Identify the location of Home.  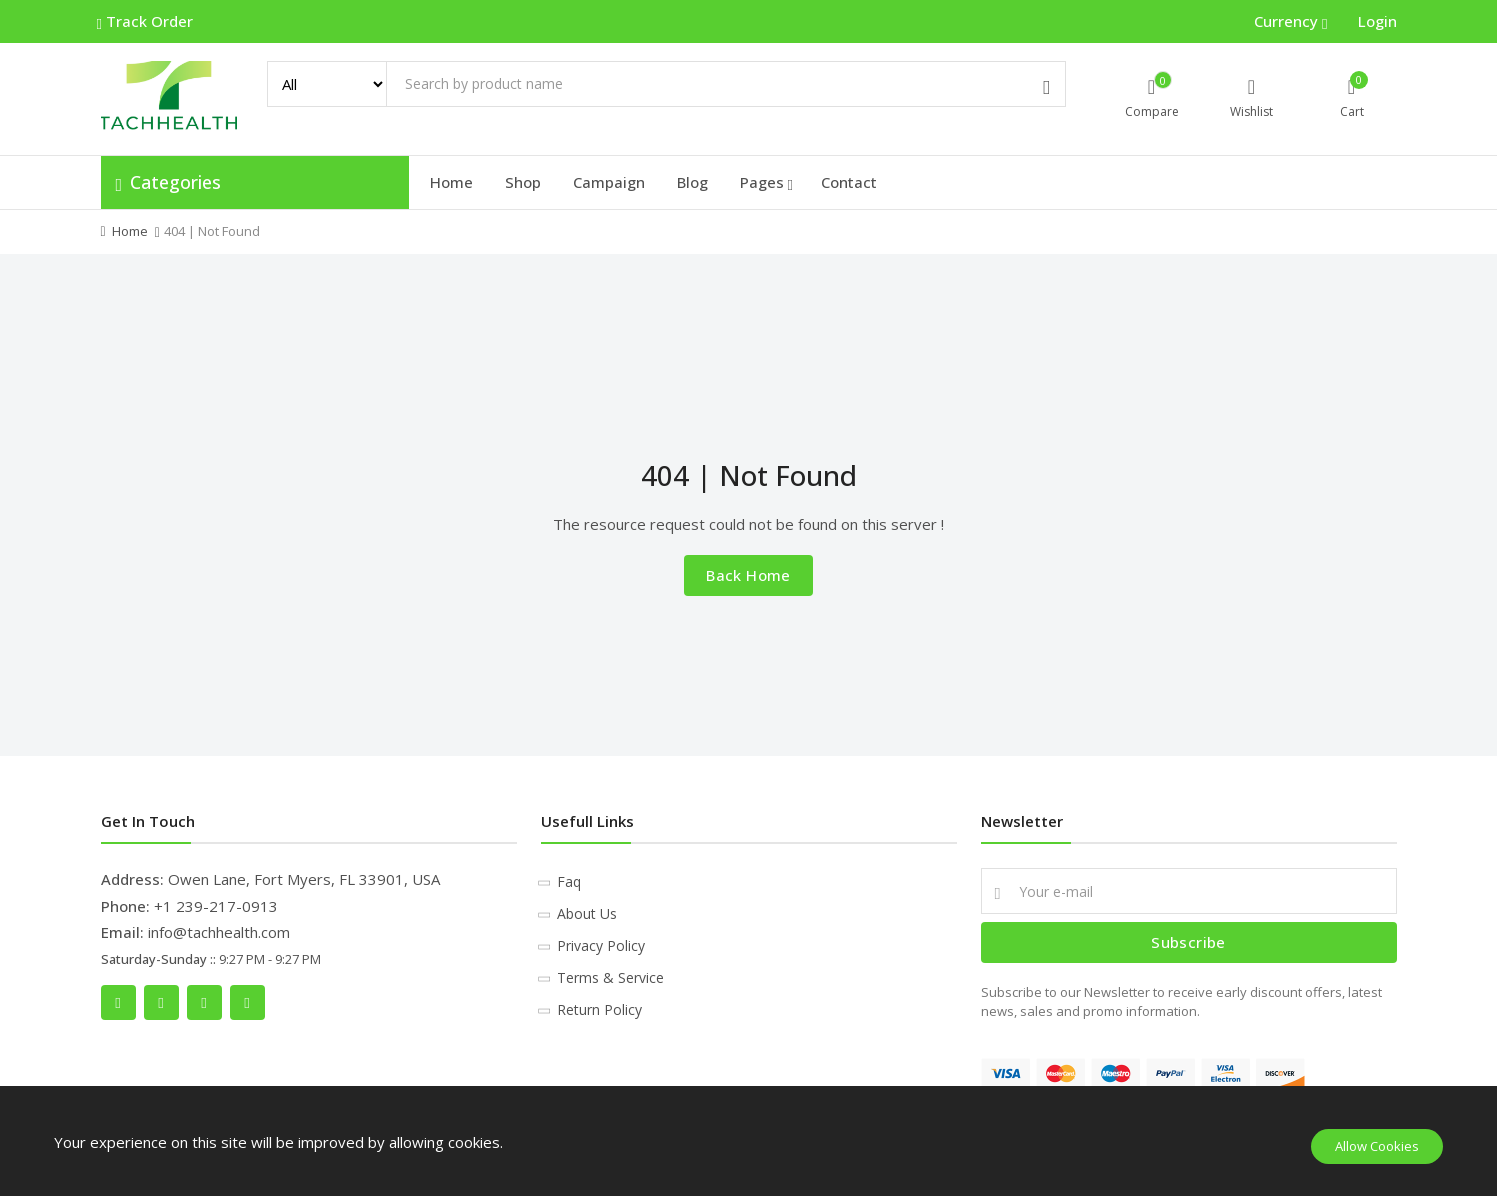
(451, 182).